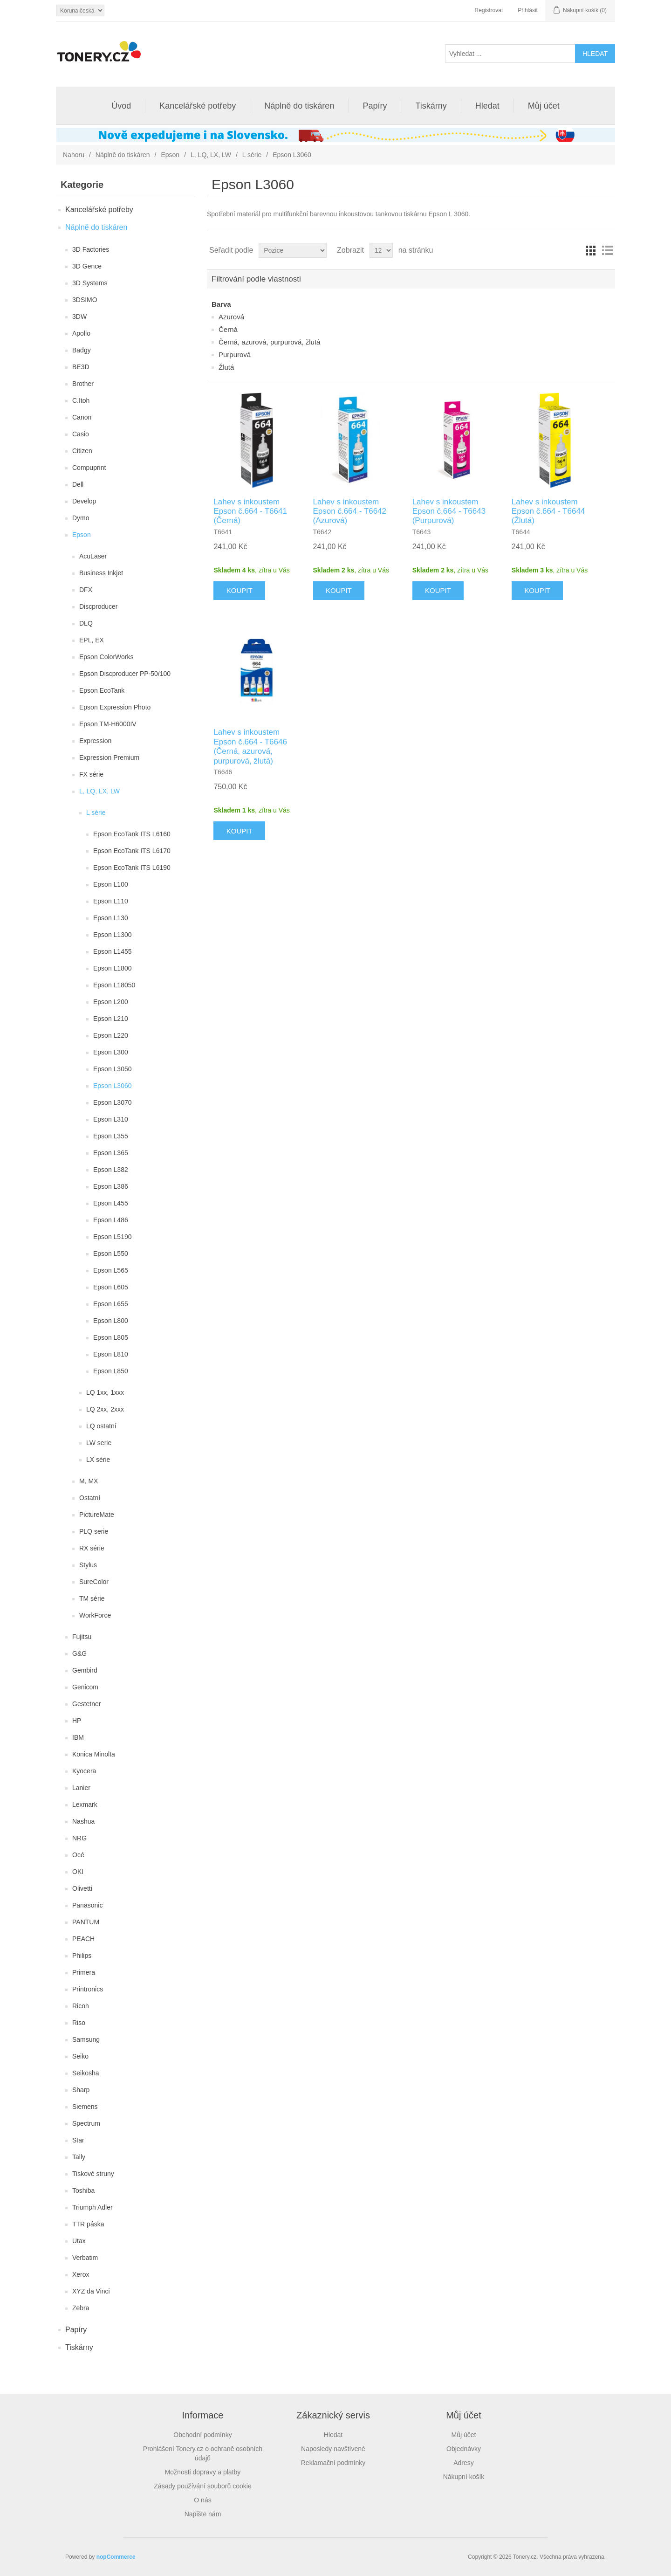  I want to click on Brother, so click(83, 383).